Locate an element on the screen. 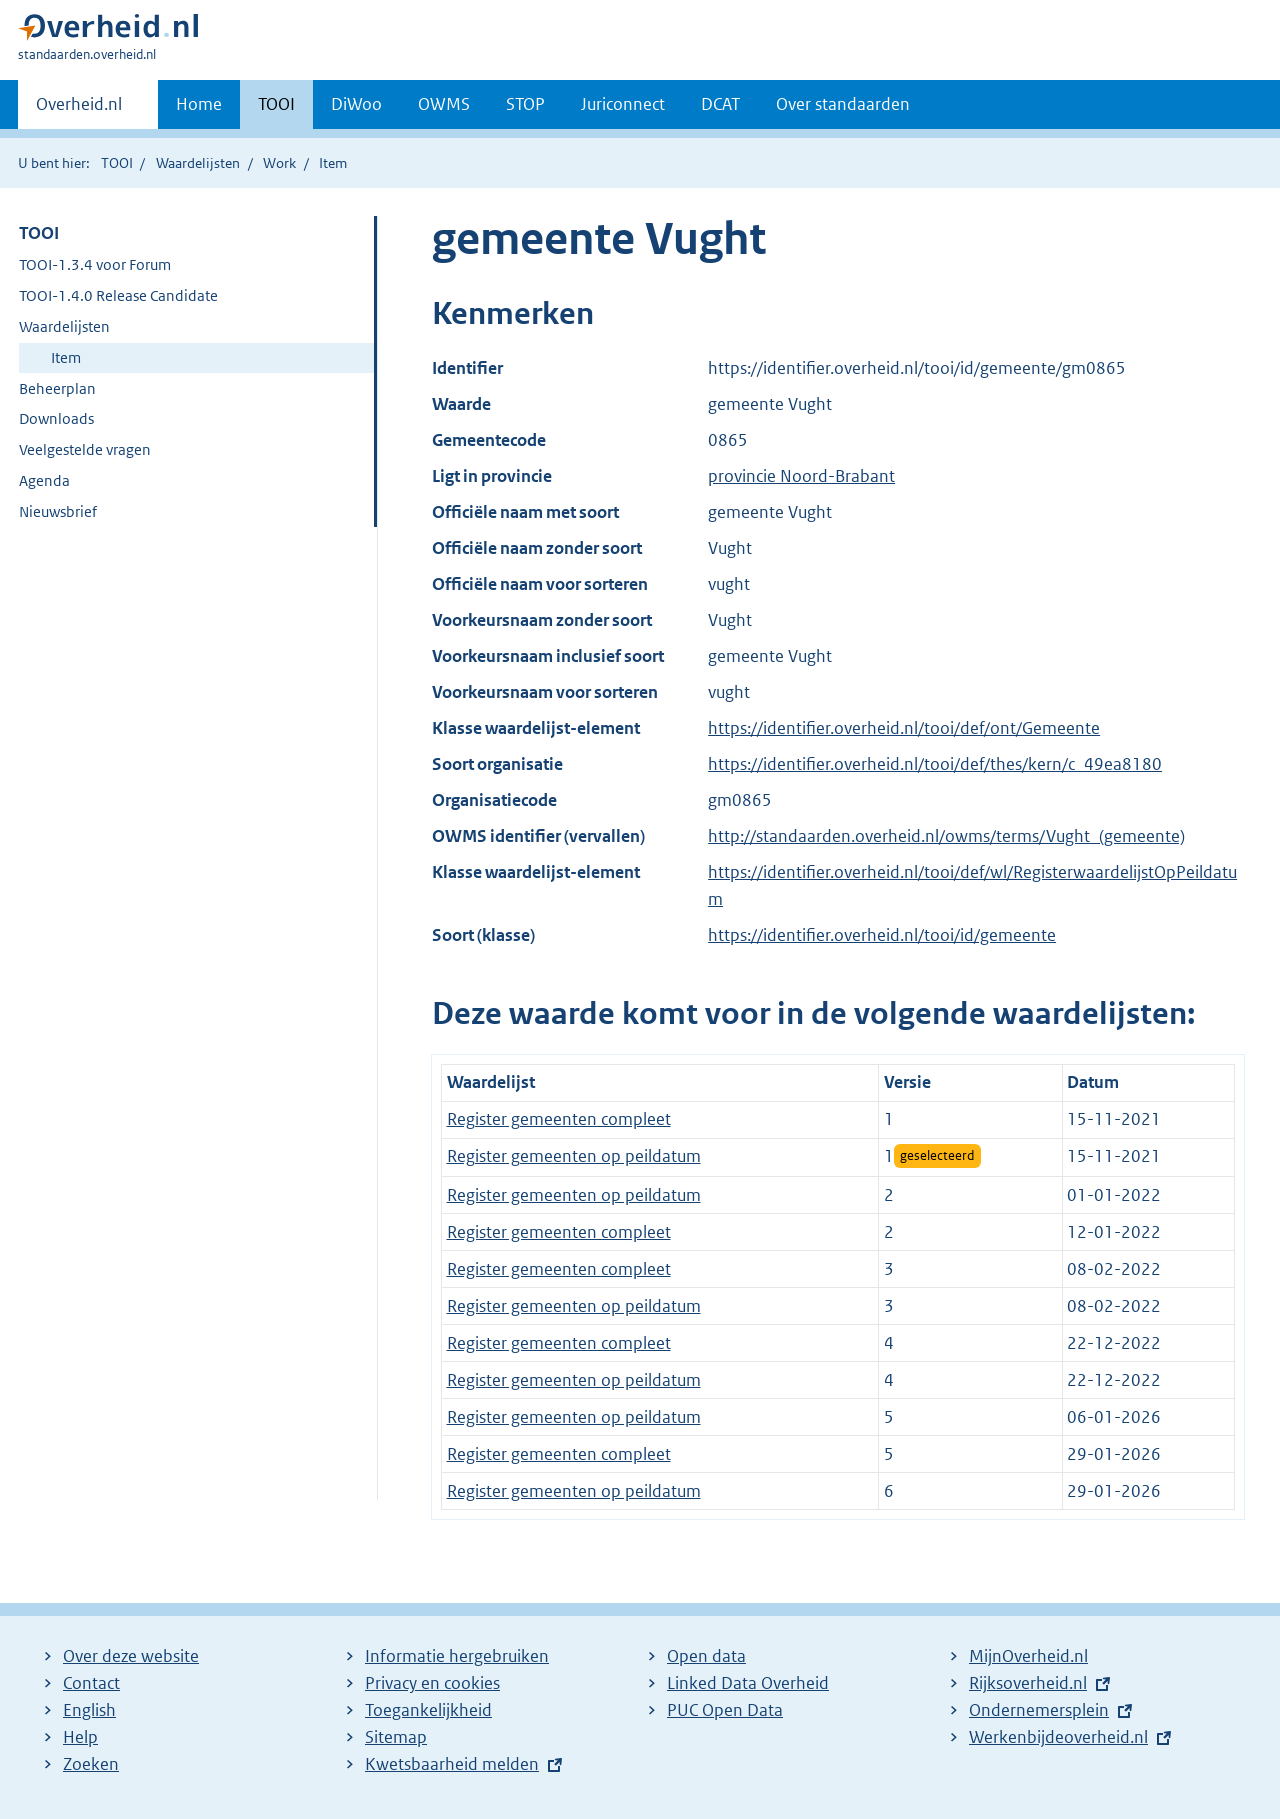  TOOI-1.3.4 voor Forum is located at coordinates (95, 264).